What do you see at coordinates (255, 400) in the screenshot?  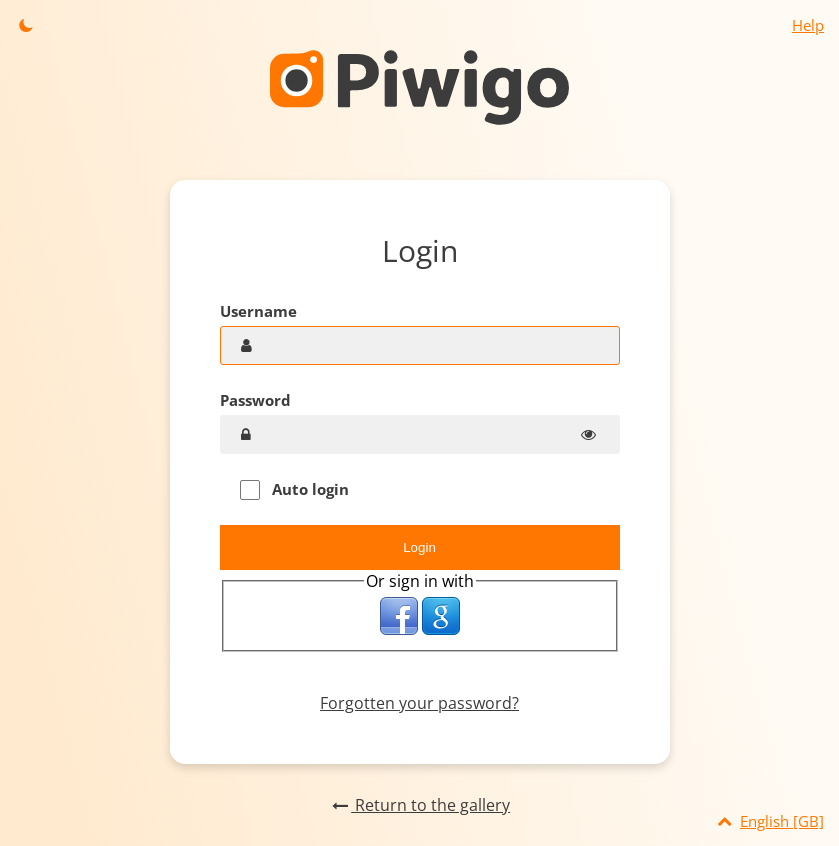 I see `Password` at bounding box center [255, 400].